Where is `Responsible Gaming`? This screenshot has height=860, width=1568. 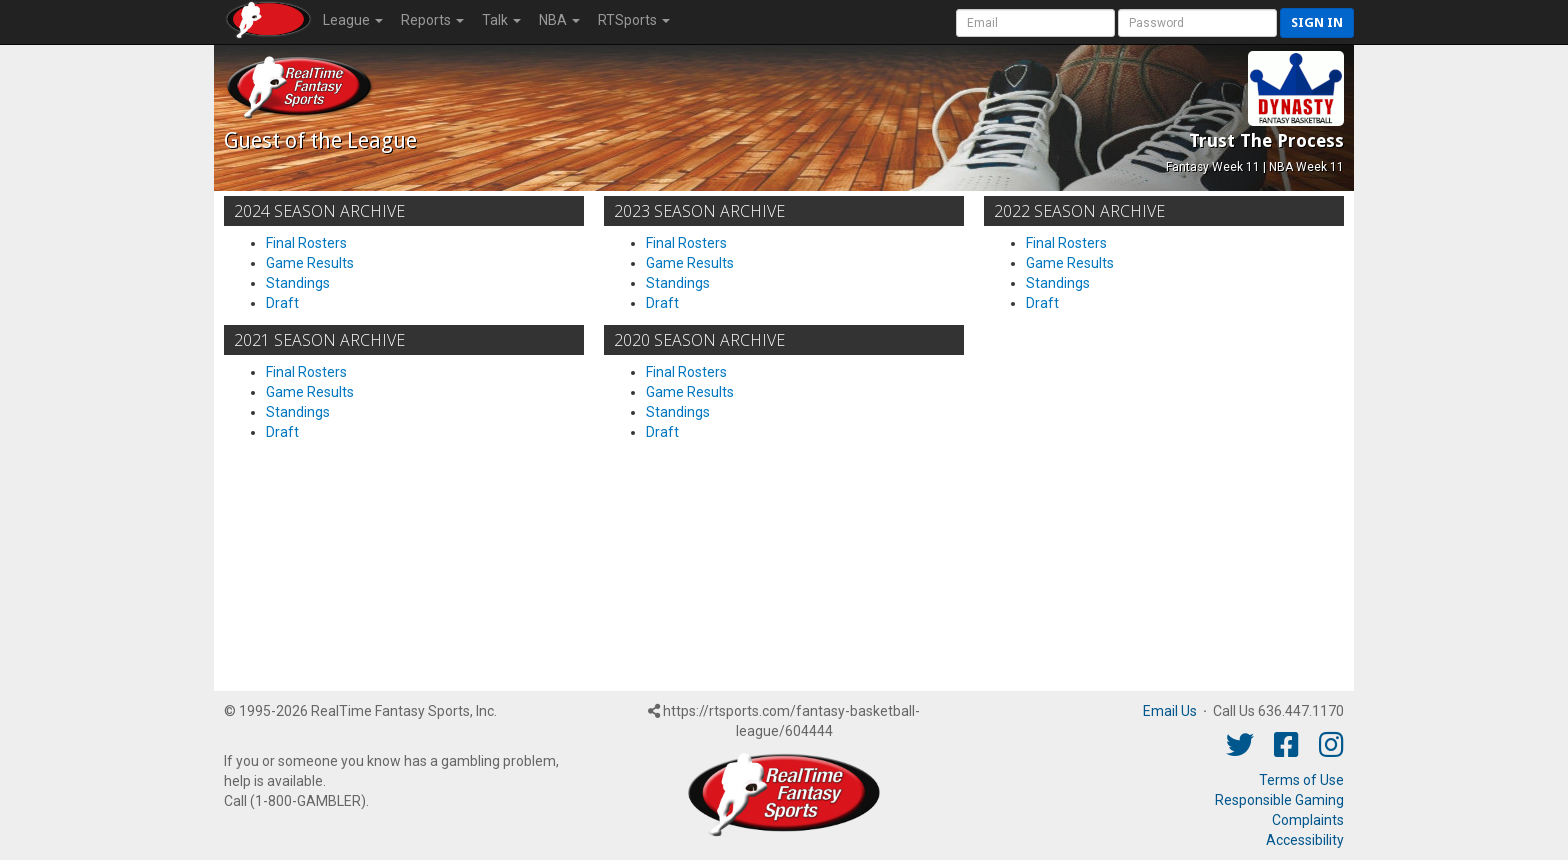
Responsible Gaming is located at coordinates (1279, 800).